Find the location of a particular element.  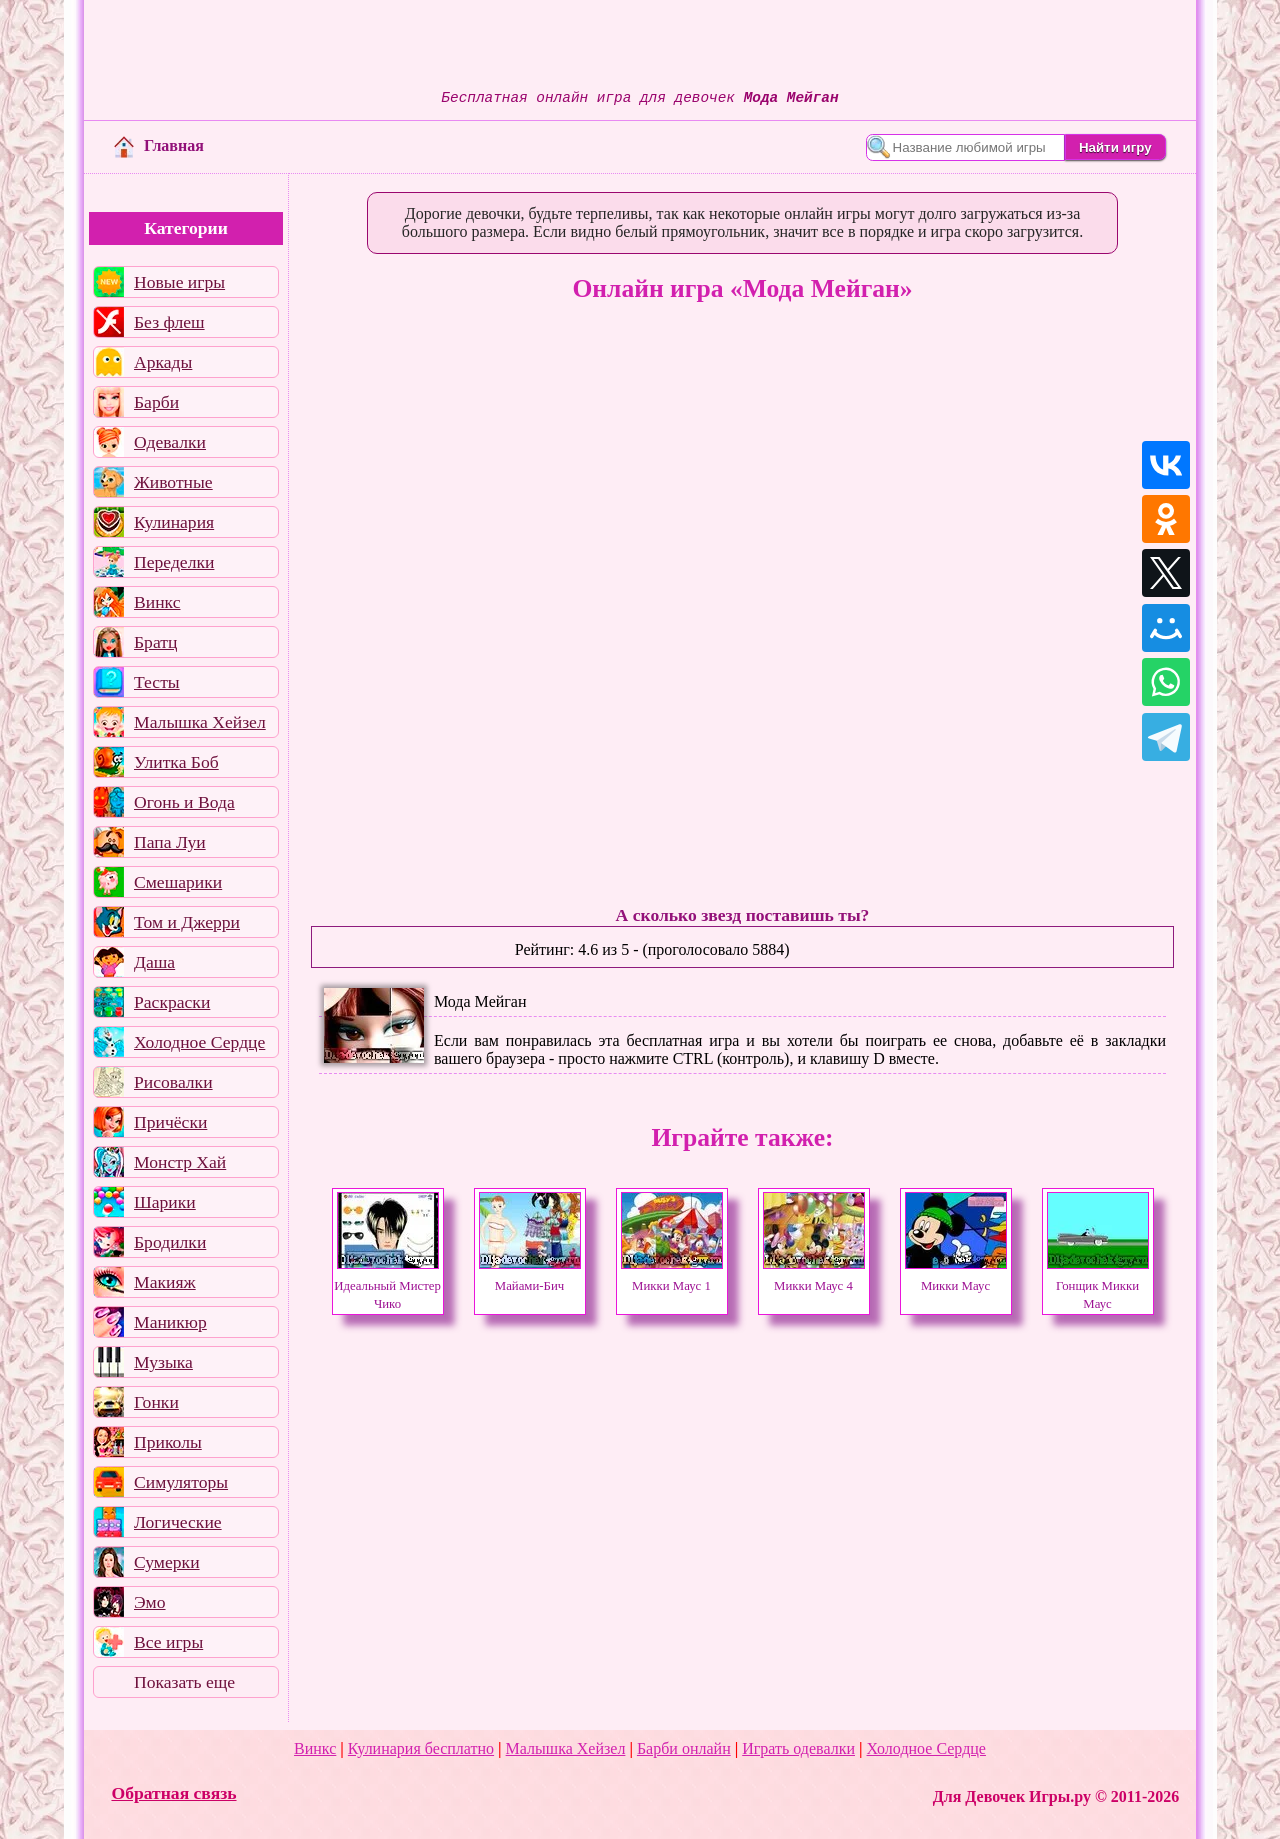

Животные is located at coordinates (173, 482).